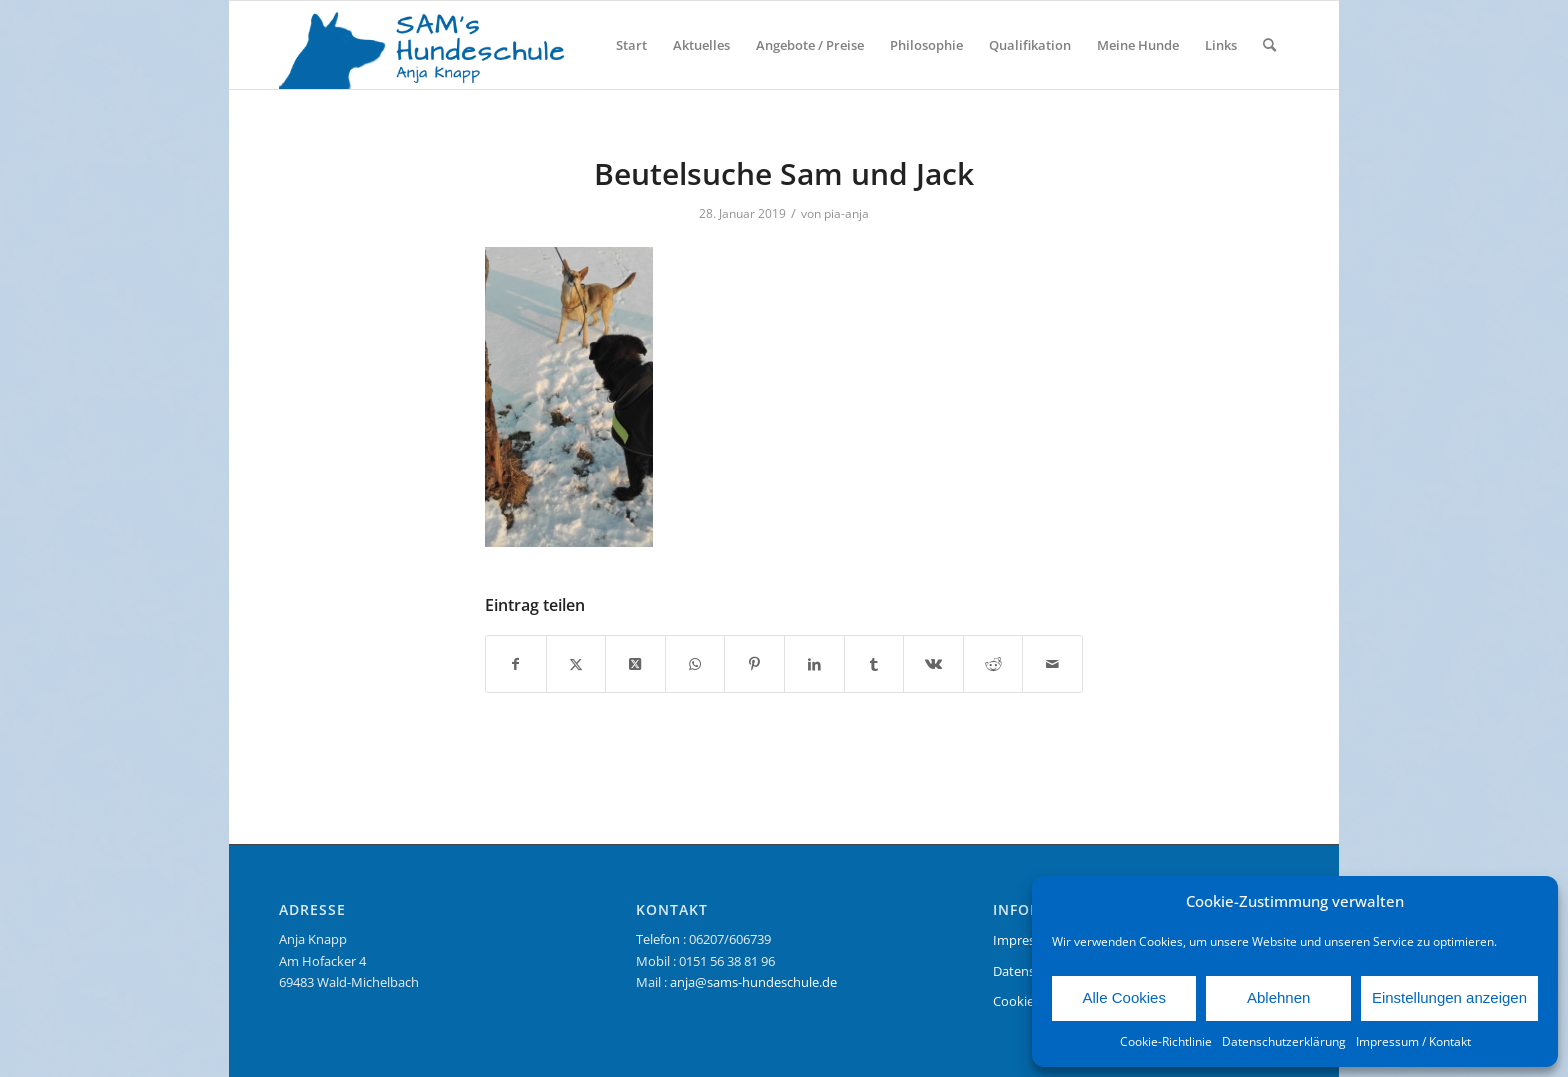 The image size is (1568, 1077). I want to click on [Teilen auf Vk], so click(933, 664).